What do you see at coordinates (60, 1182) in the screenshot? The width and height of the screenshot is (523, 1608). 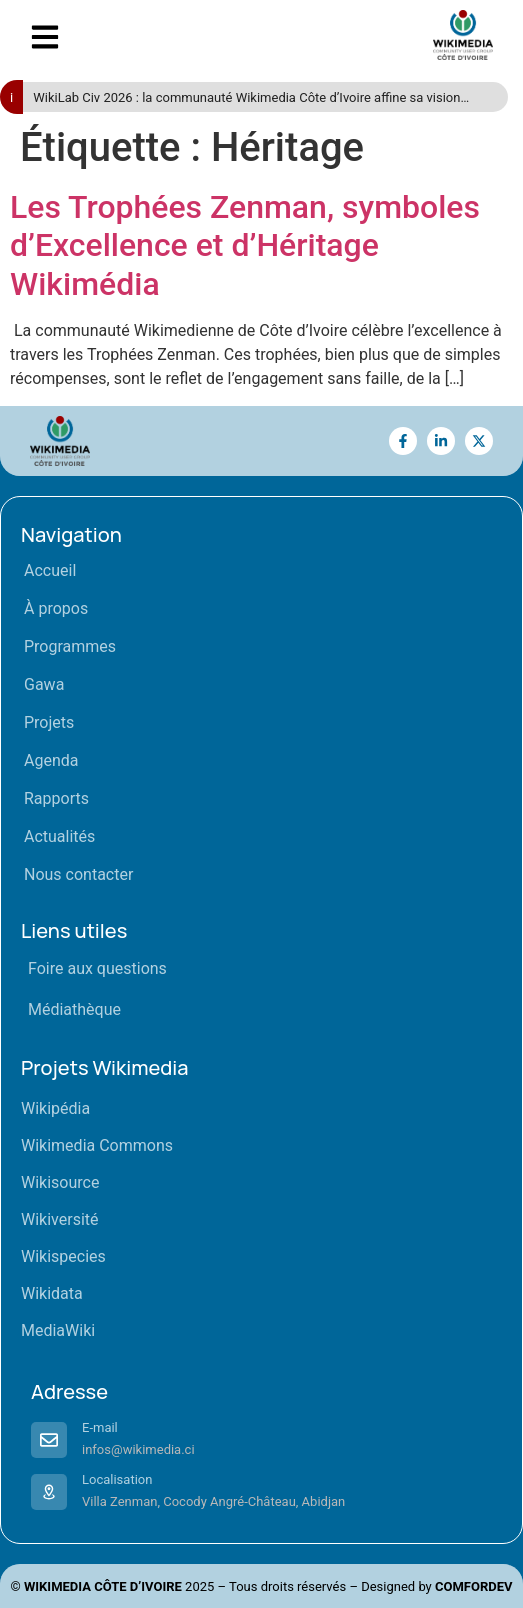 I see `Wikisource` at bounding box center [60, 1182].